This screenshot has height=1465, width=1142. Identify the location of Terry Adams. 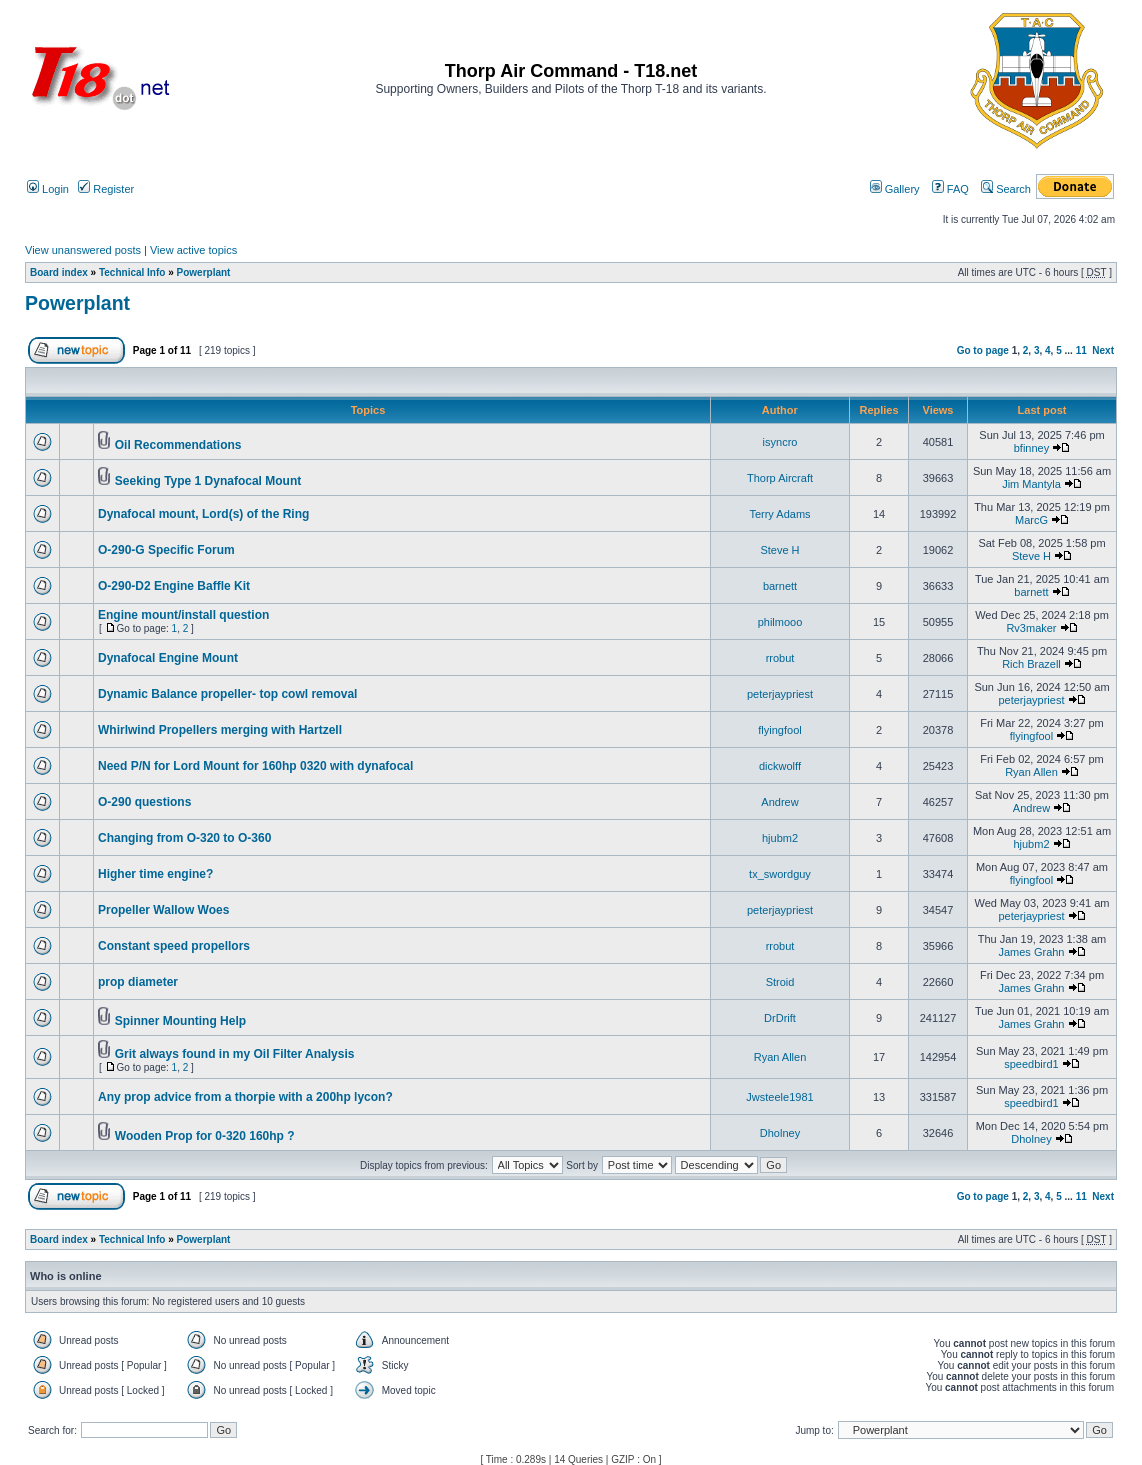
(779, 514).